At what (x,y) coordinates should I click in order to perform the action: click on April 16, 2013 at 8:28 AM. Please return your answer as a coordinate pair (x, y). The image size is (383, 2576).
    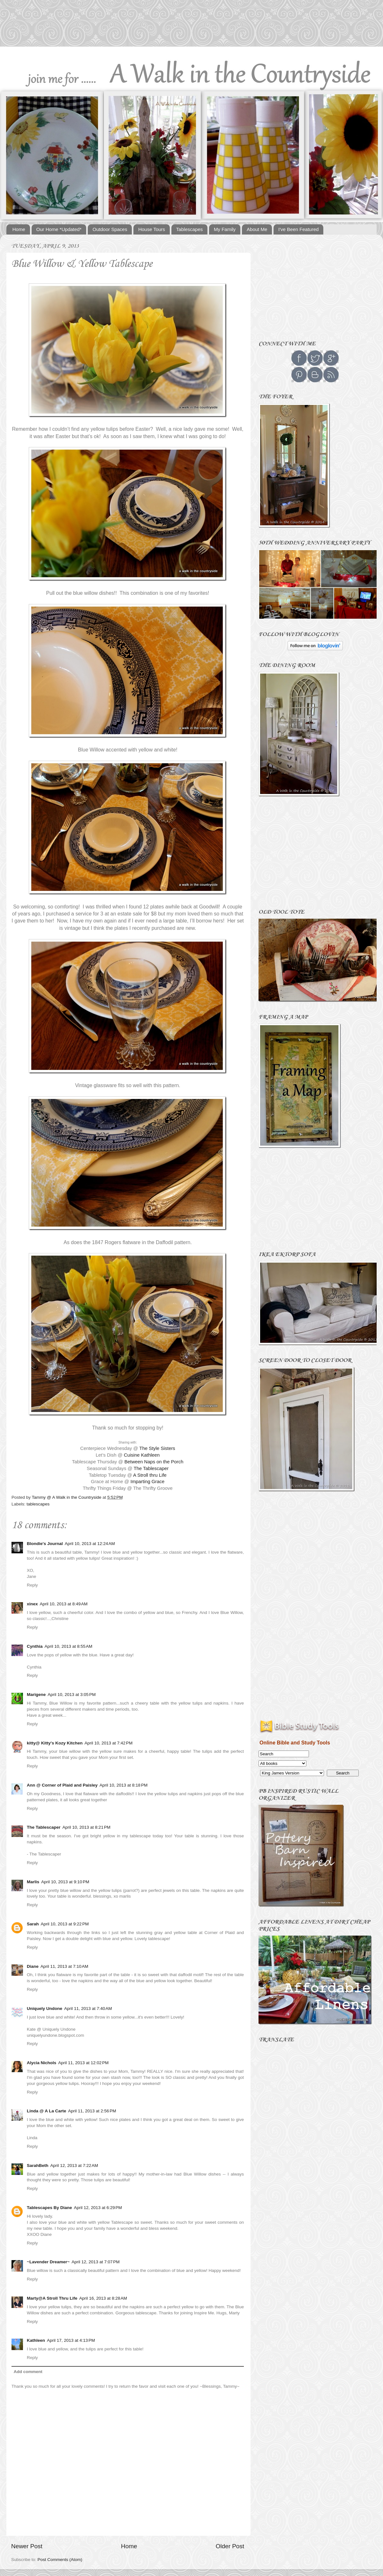
    Looking at the image, I should click on (103, 2298).